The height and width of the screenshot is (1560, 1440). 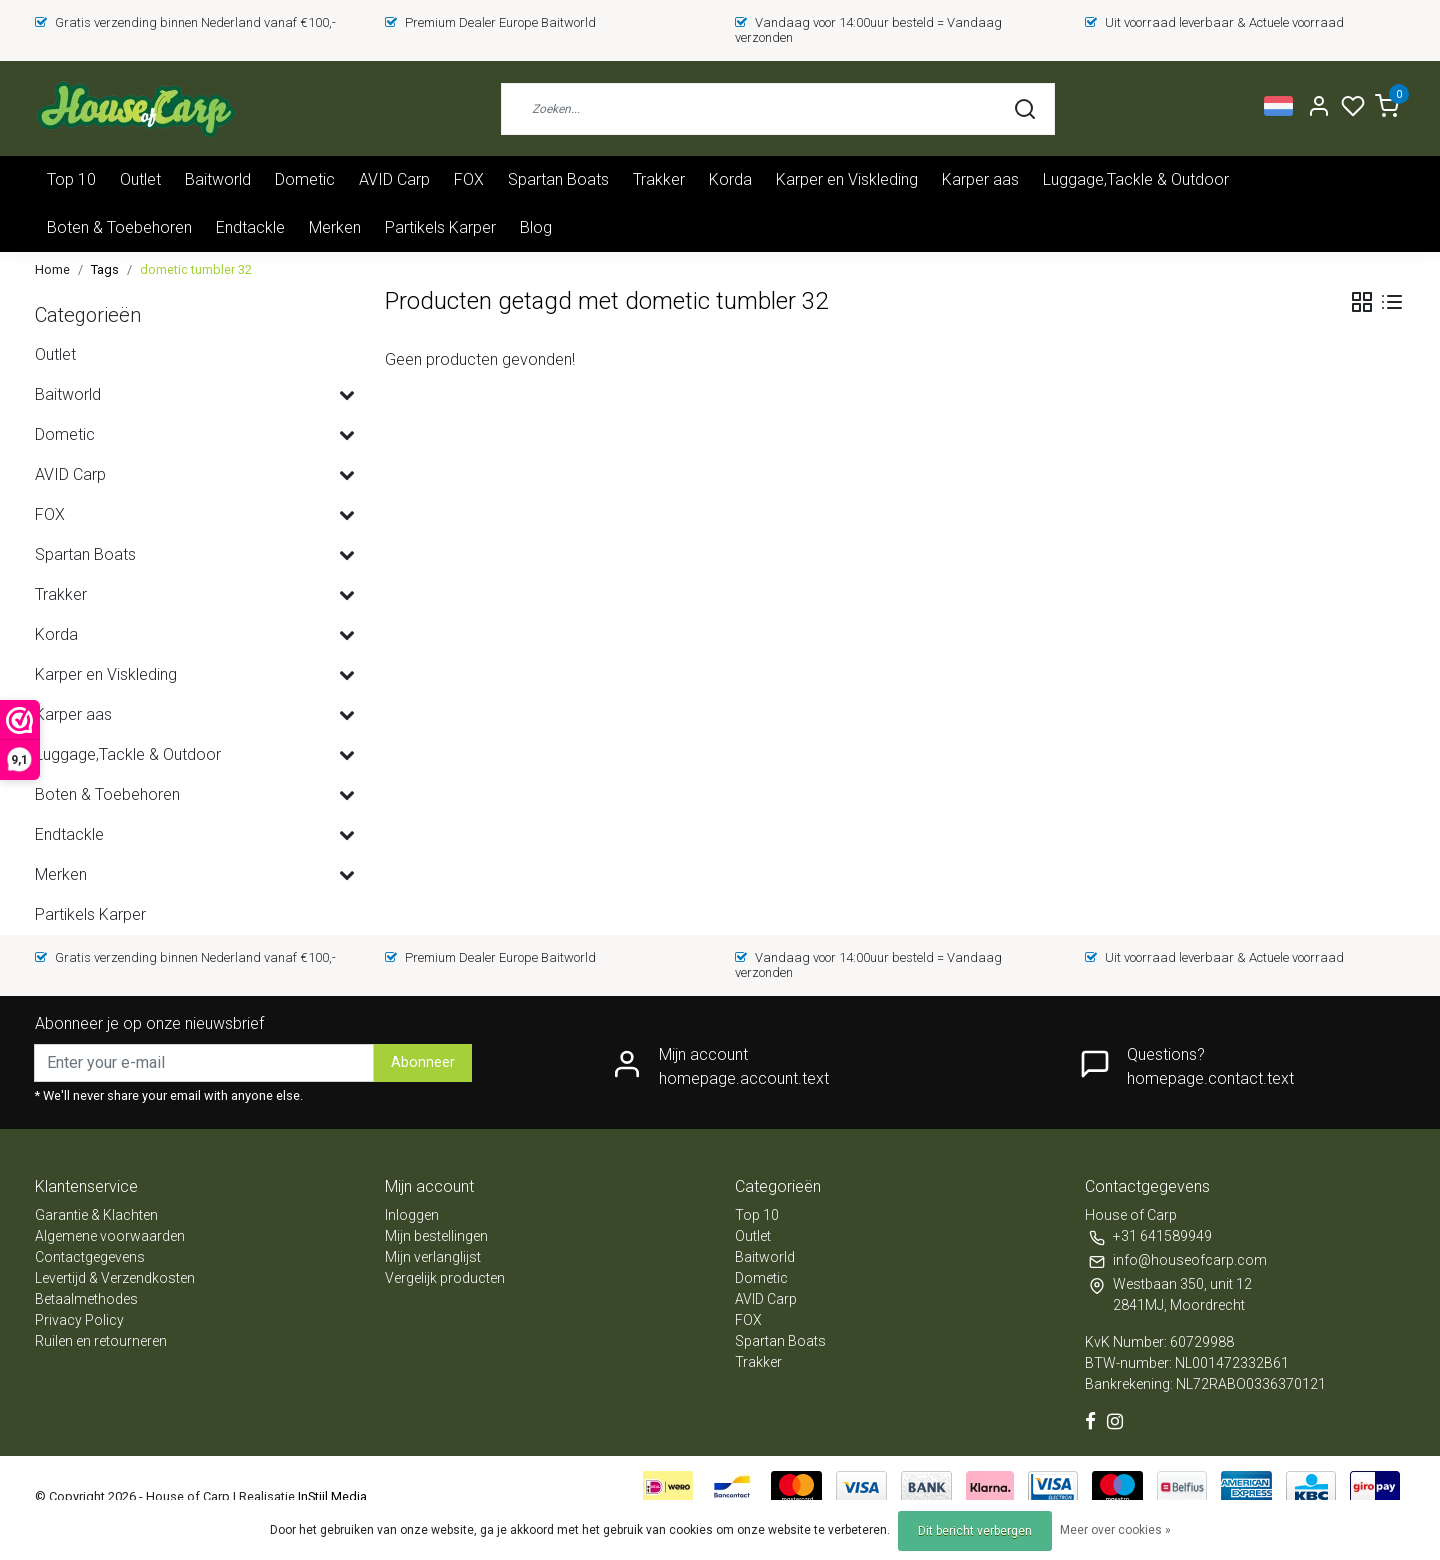 What do you see at coordinates (105, 269) in the screenshot?
I see `Tags` at bounding box center [105, 269].